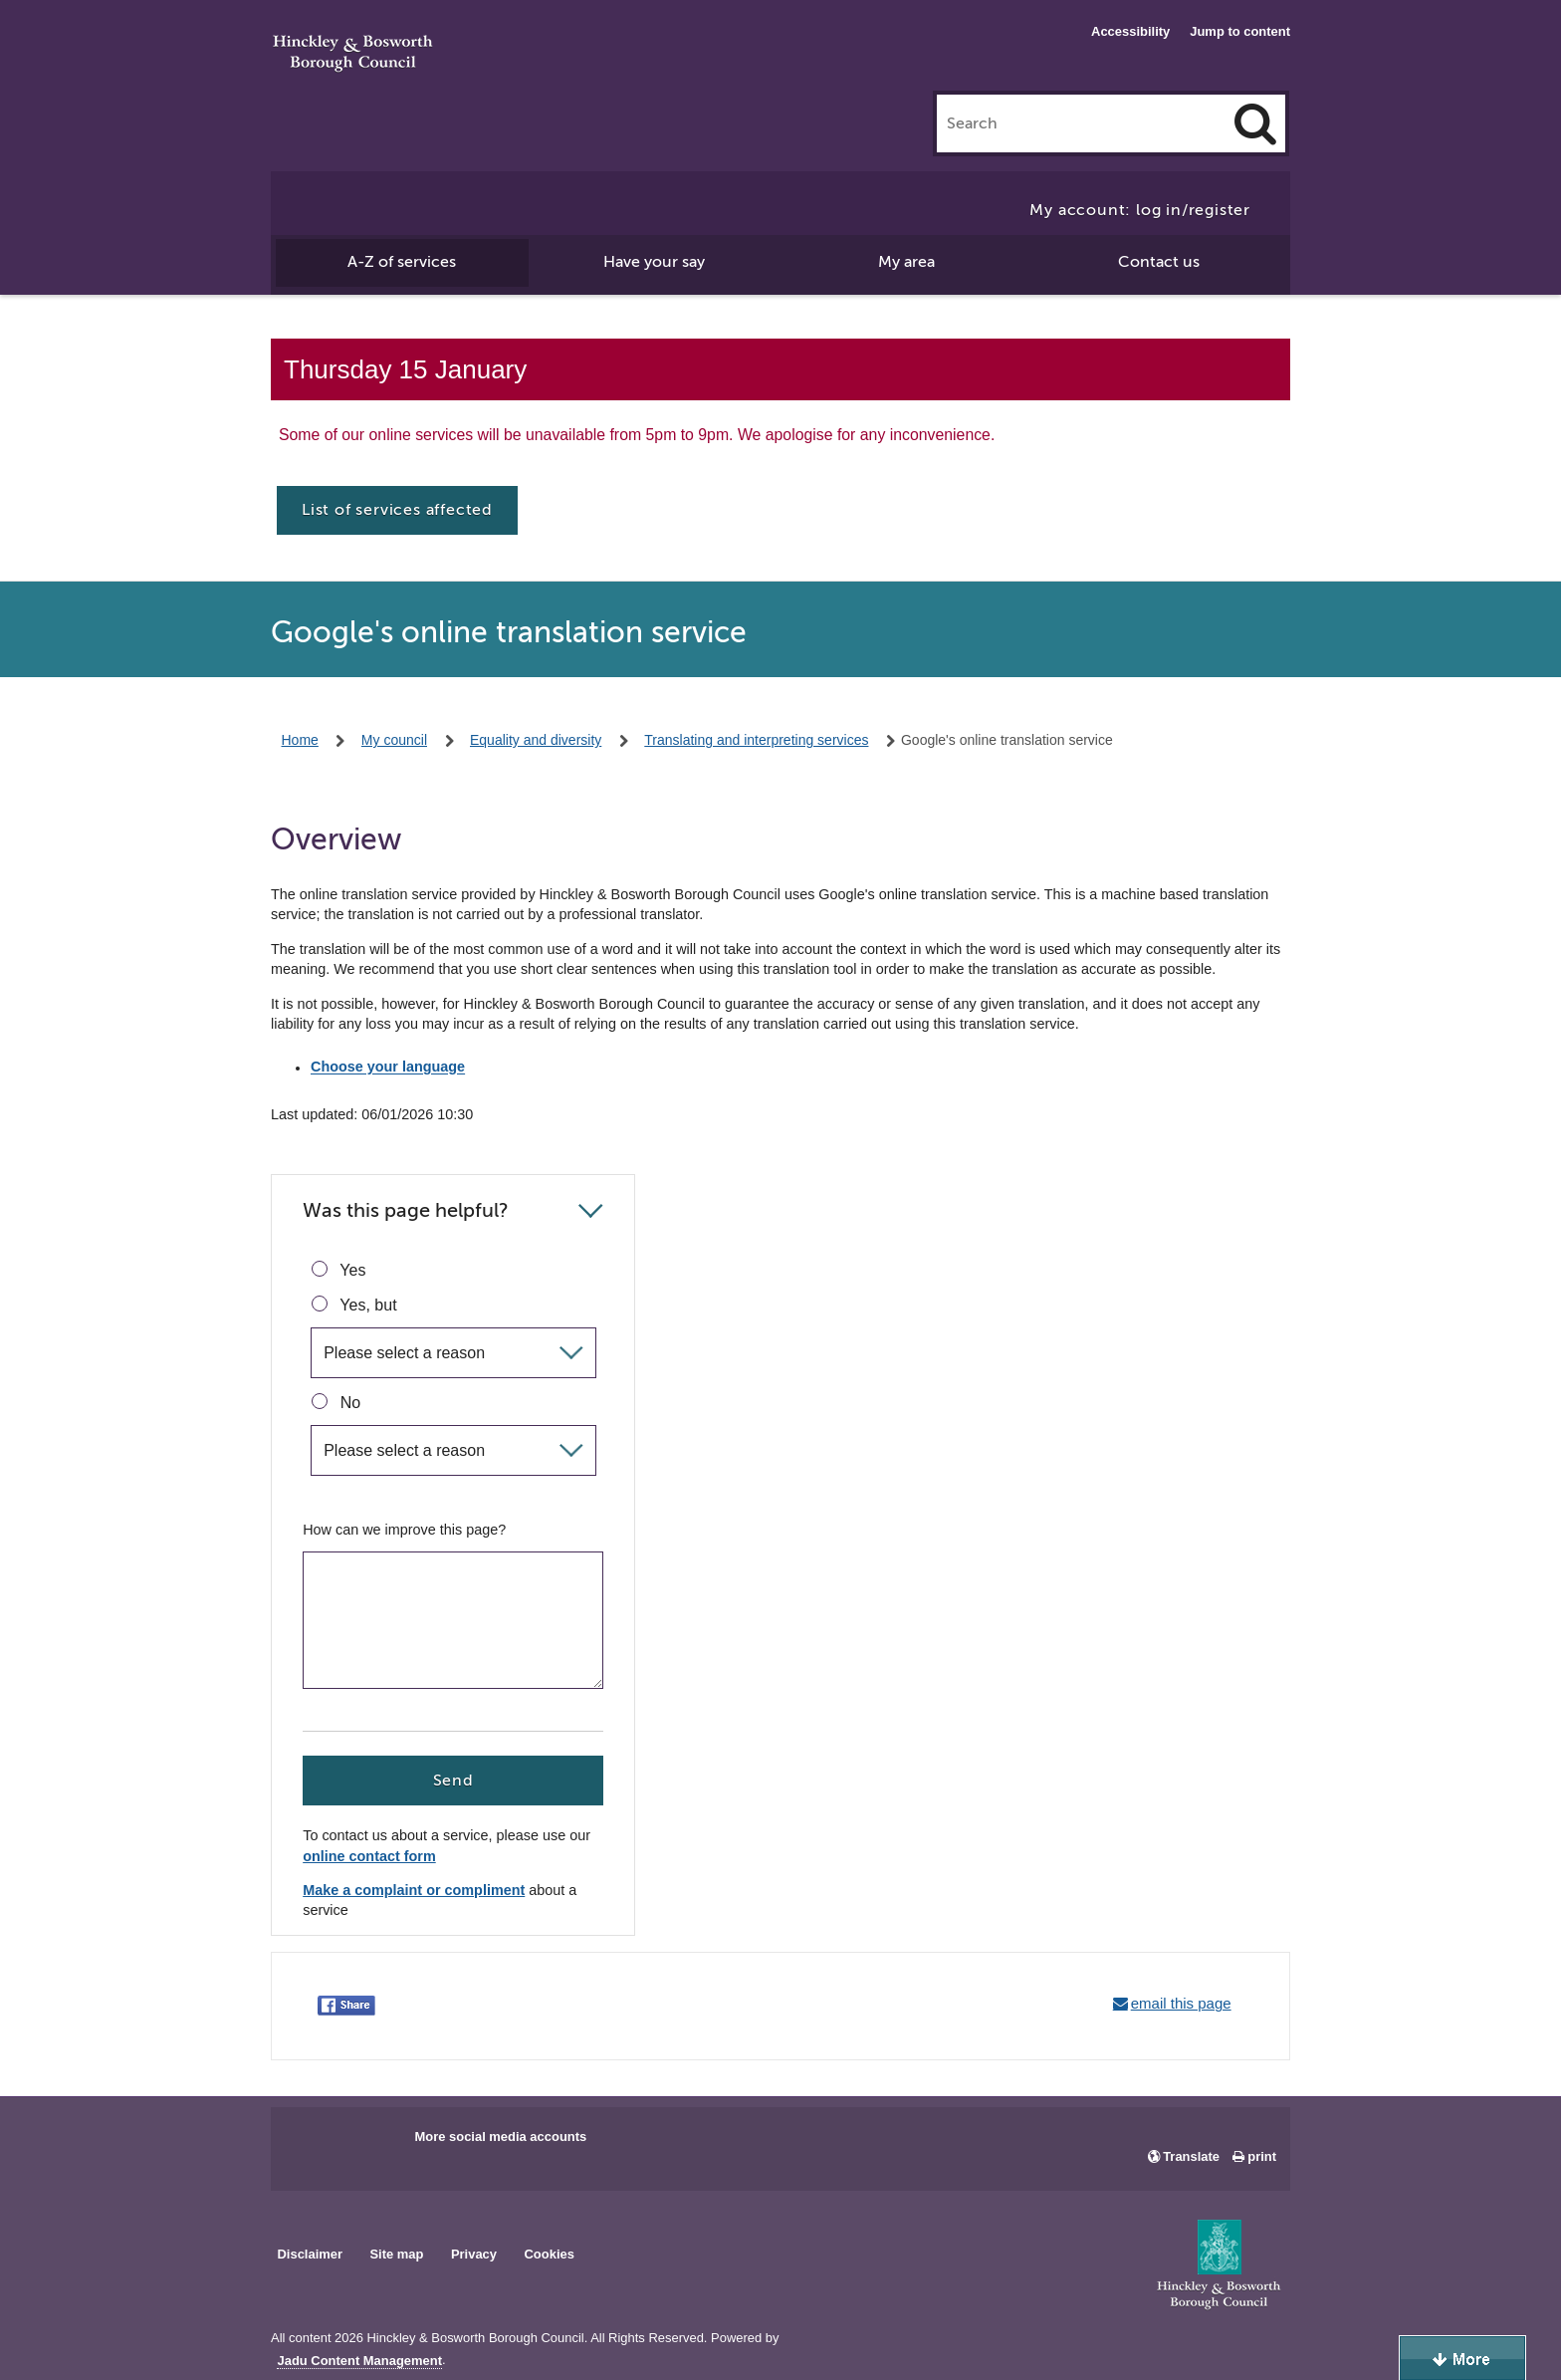  What do you see at coordinates (1255, 123) in the screenshot?
I see `[Search]` at bounding box center [1255, 123].